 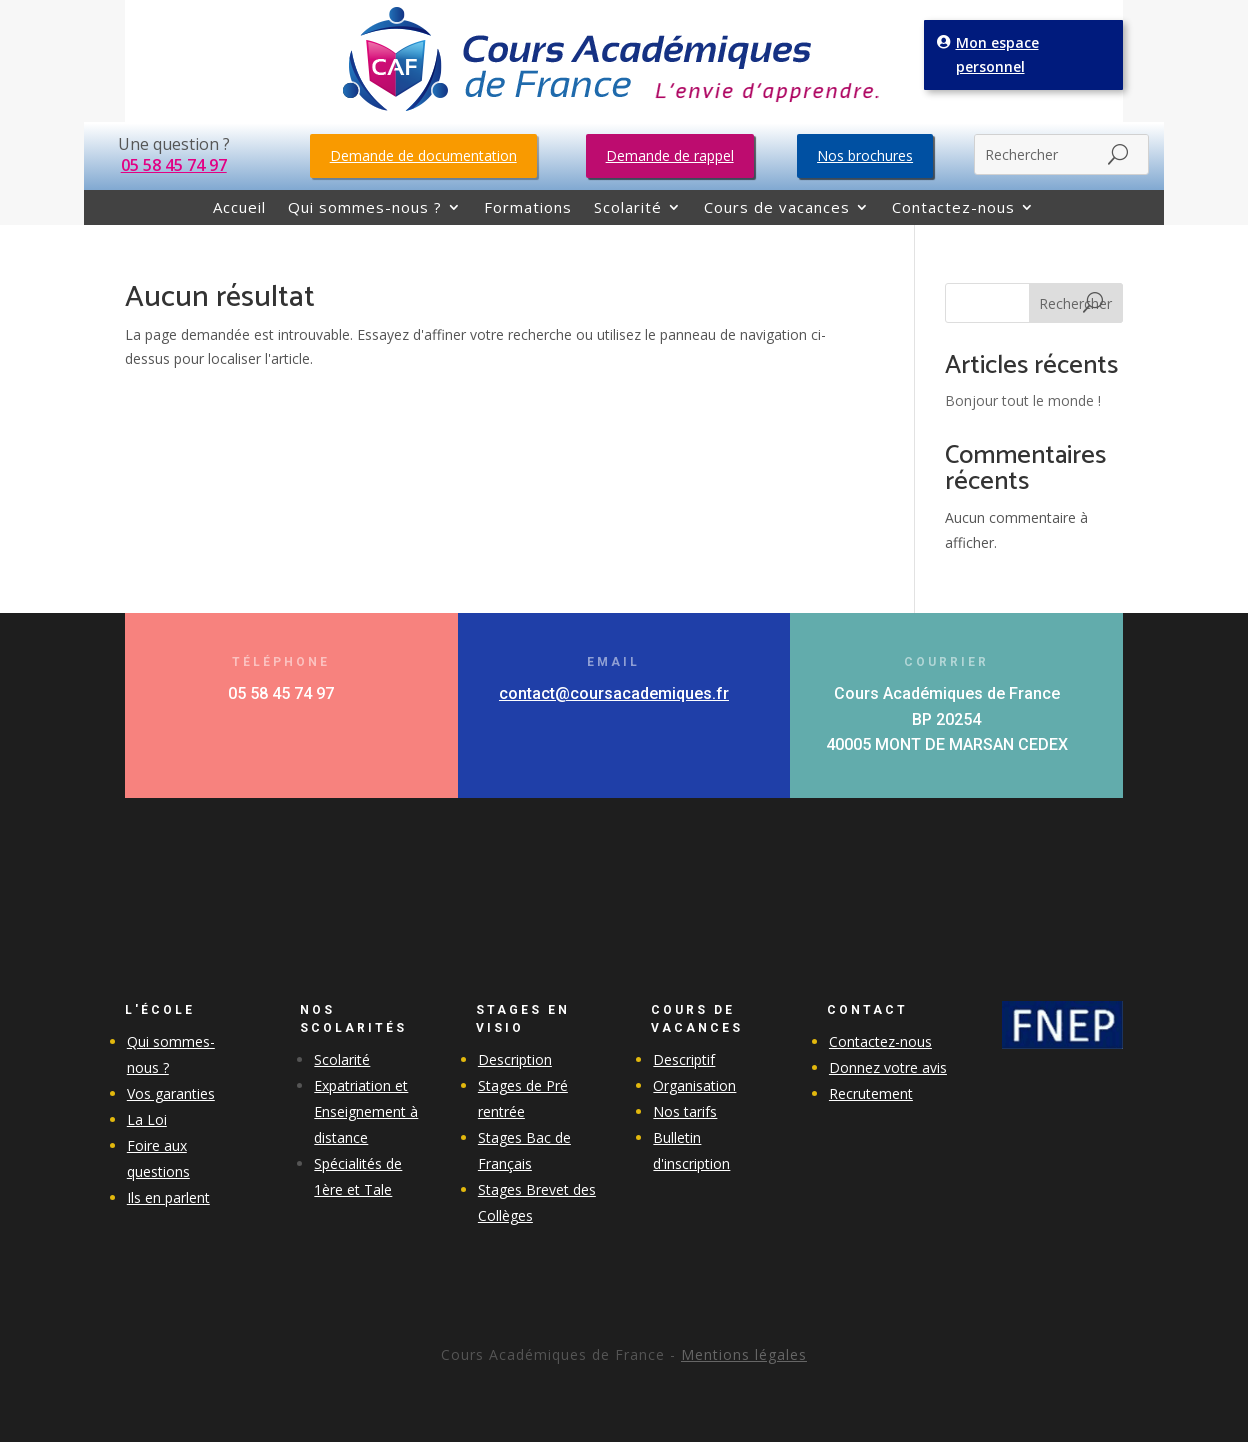 I want to click on Description, so click(x=515, y=1059).